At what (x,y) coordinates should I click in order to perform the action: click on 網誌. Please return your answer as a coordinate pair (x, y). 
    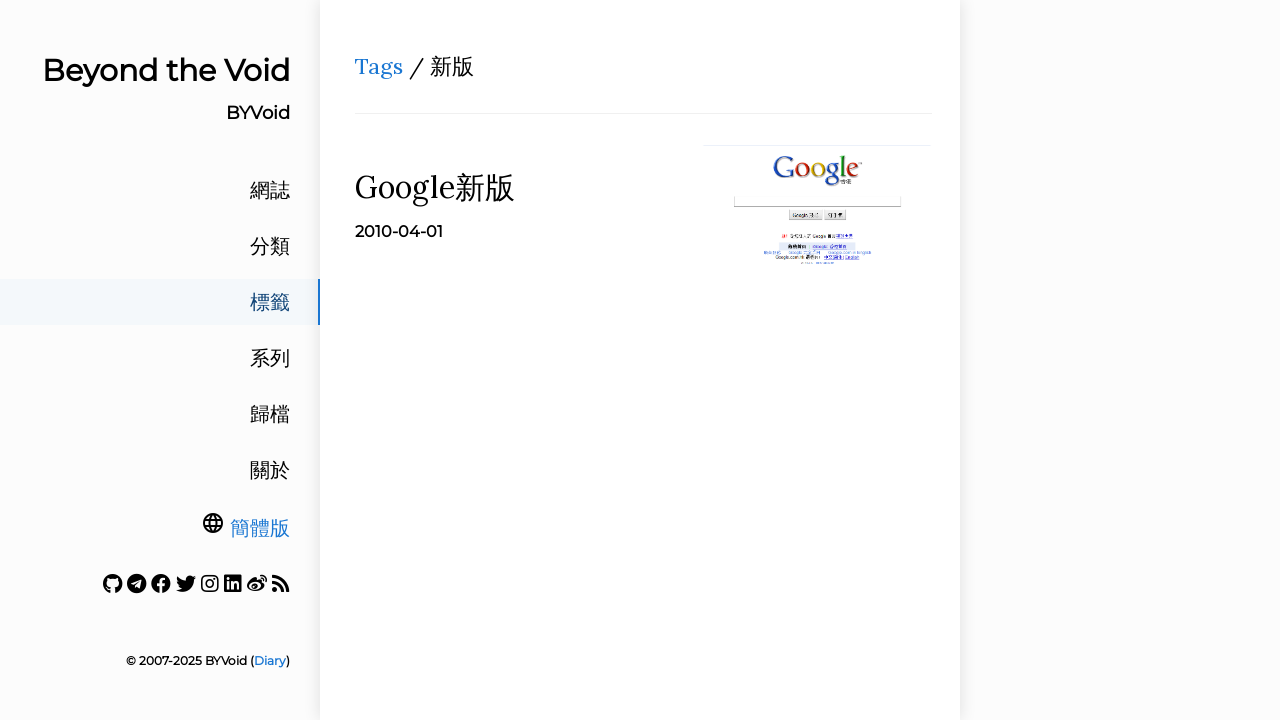
    Looking at the image, I should click on (270, 190).